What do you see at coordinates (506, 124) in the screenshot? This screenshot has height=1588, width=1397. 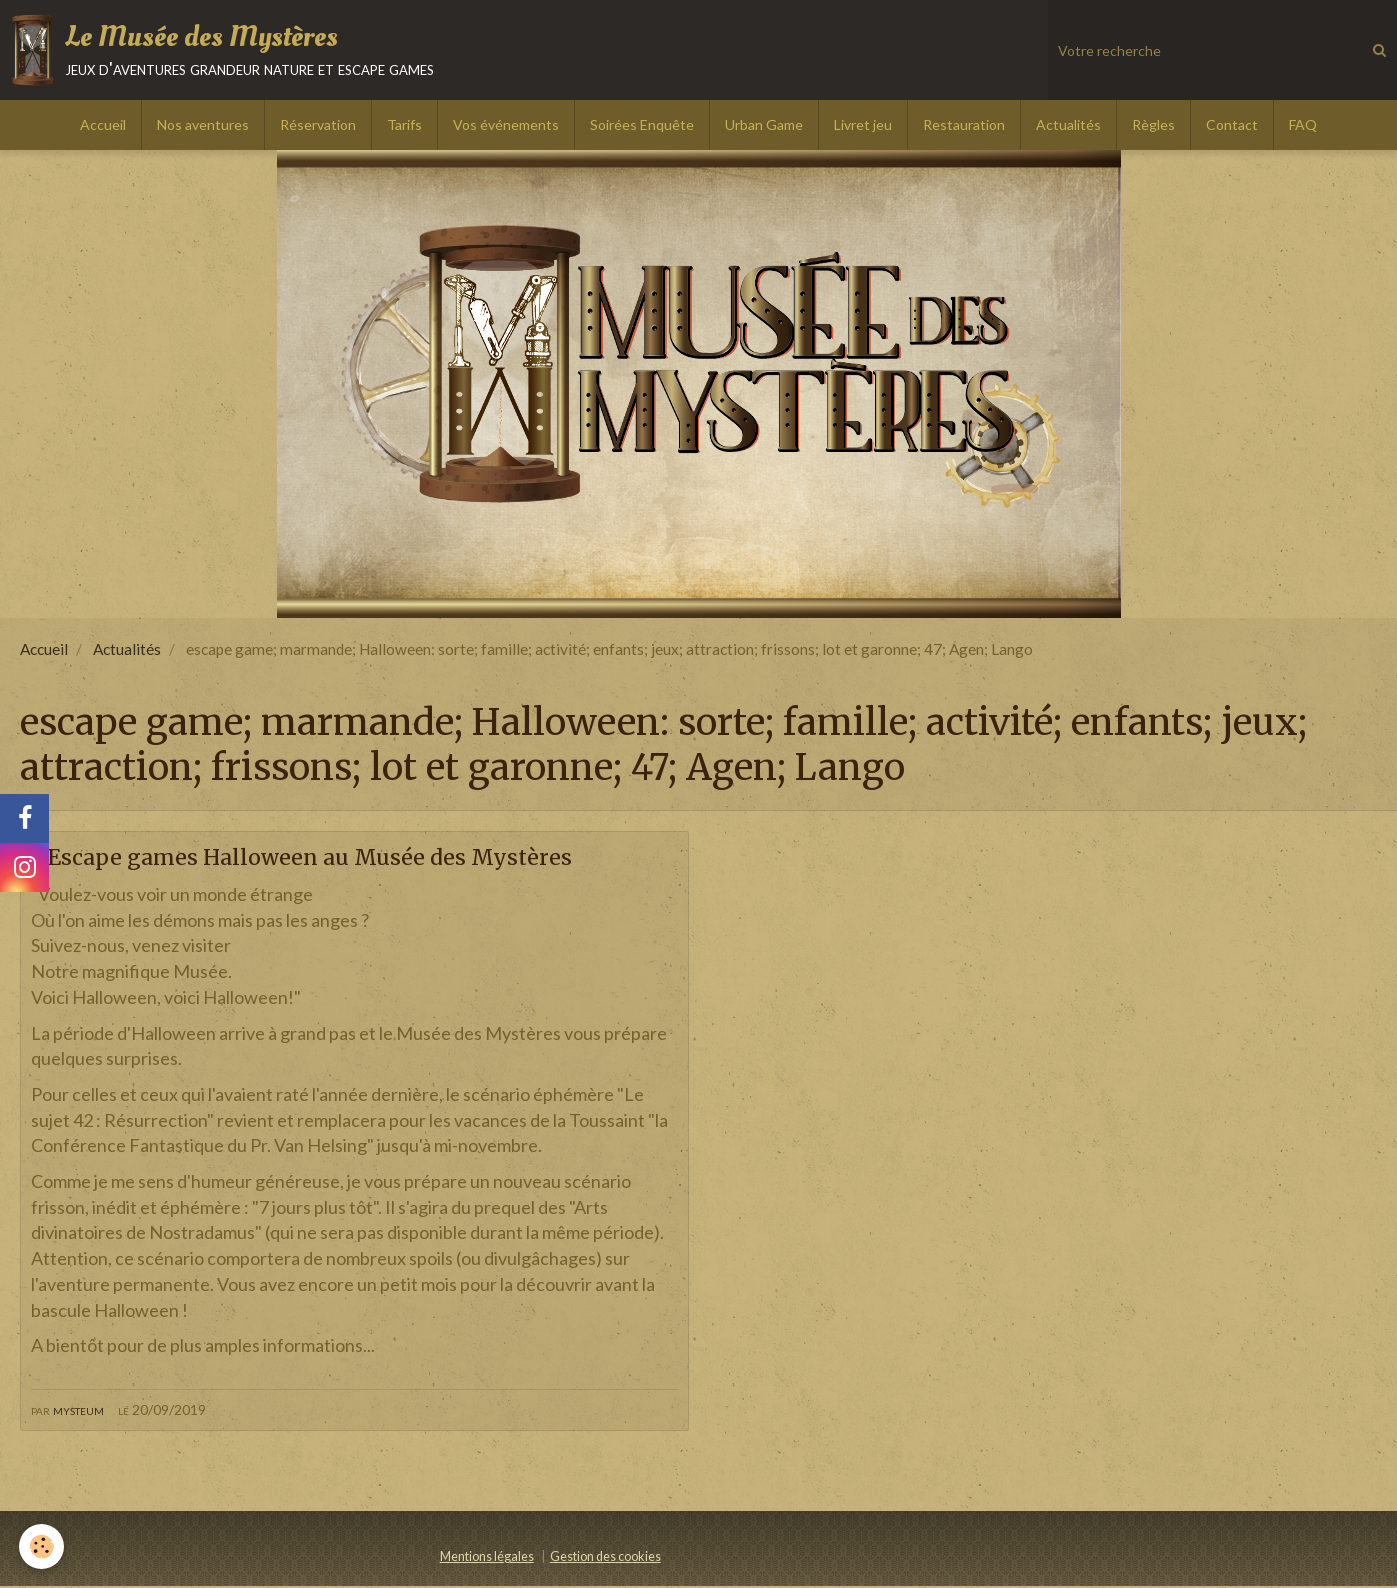 I see `Vos événements` at bounding box center [506, 124].